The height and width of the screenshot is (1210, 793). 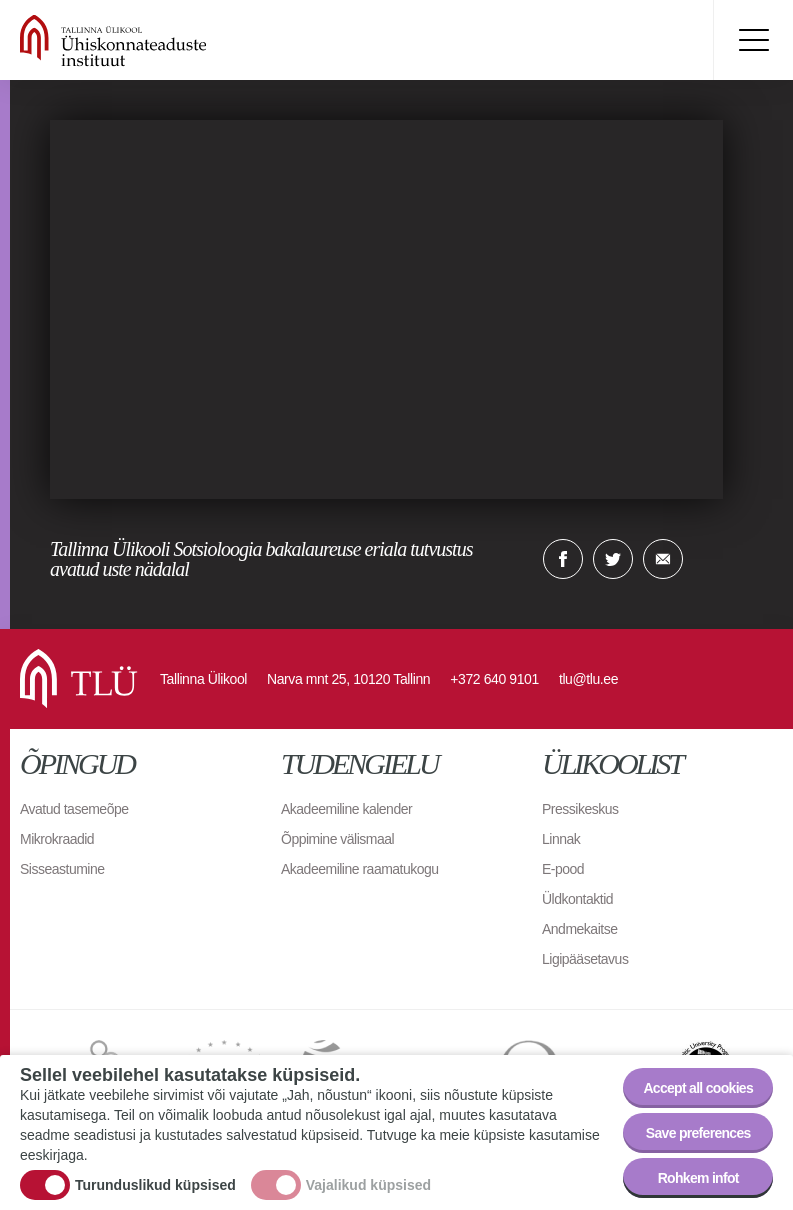 What do you see at coordinates (563, 869) in the screenshot?
I see `E-pood` at bounding box center [563, 869].